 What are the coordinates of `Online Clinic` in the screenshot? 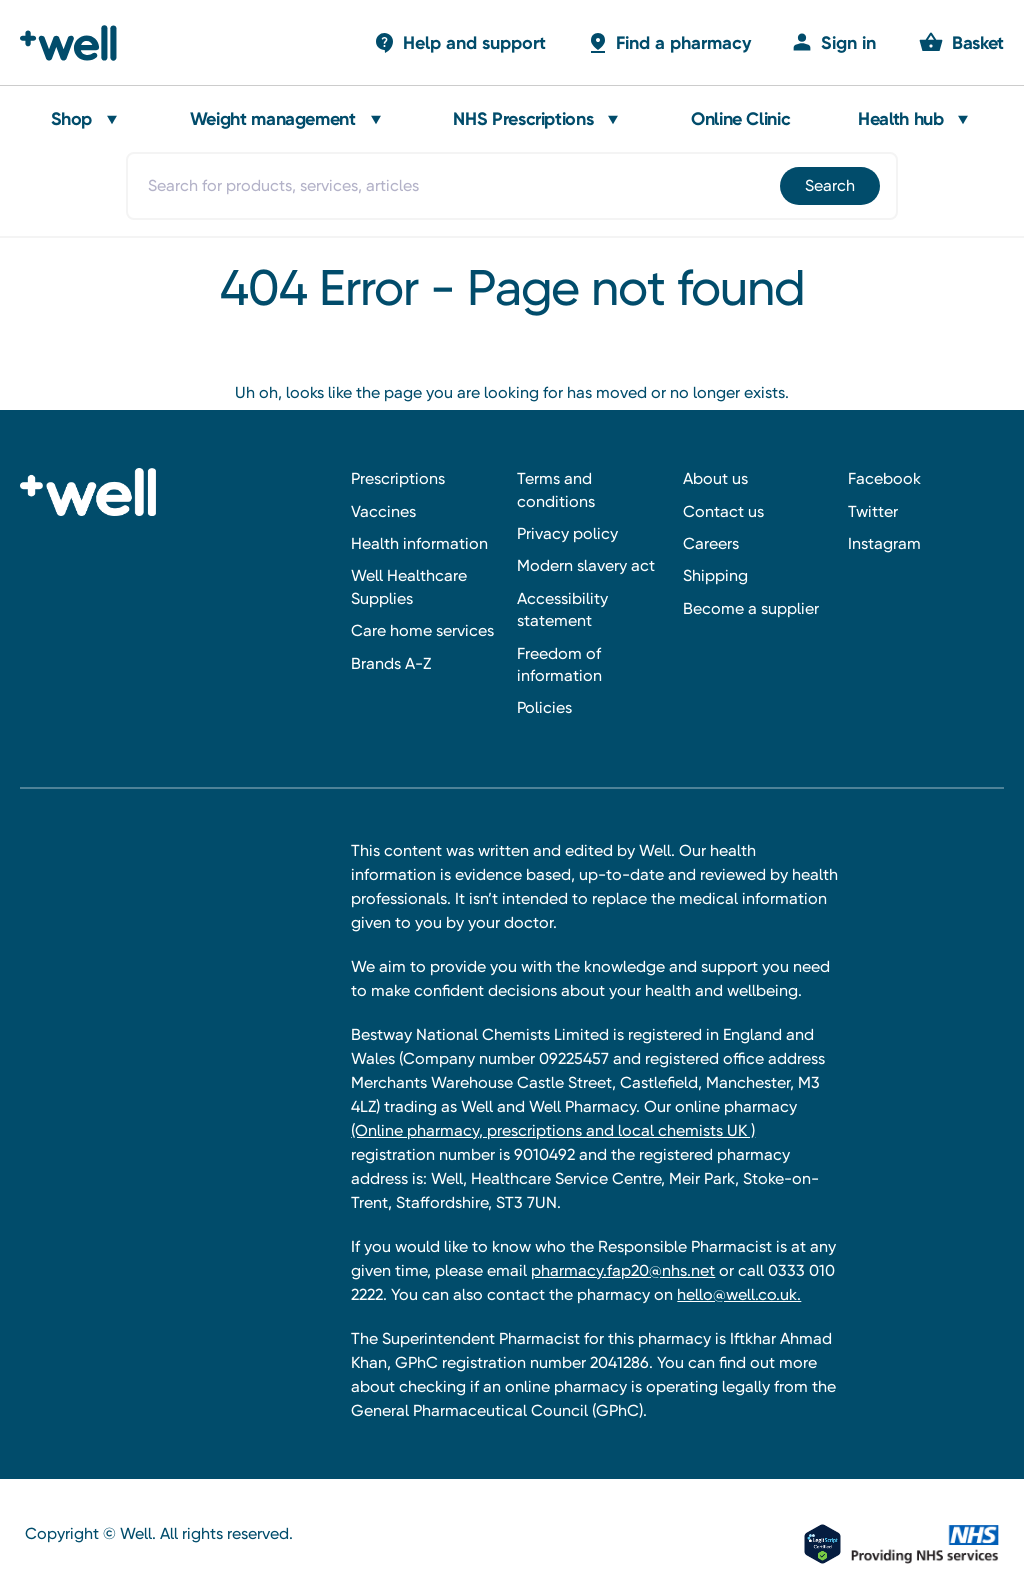 It's located at (740, 119).